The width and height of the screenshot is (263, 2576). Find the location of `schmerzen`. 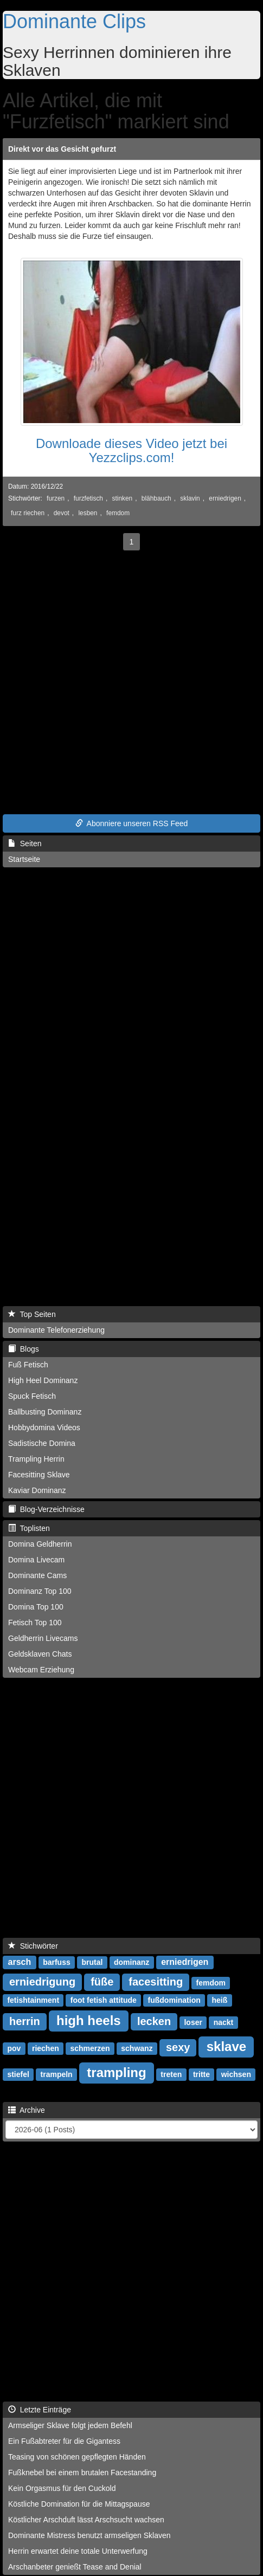

schmerzen is located at coordinates (90, 2048).